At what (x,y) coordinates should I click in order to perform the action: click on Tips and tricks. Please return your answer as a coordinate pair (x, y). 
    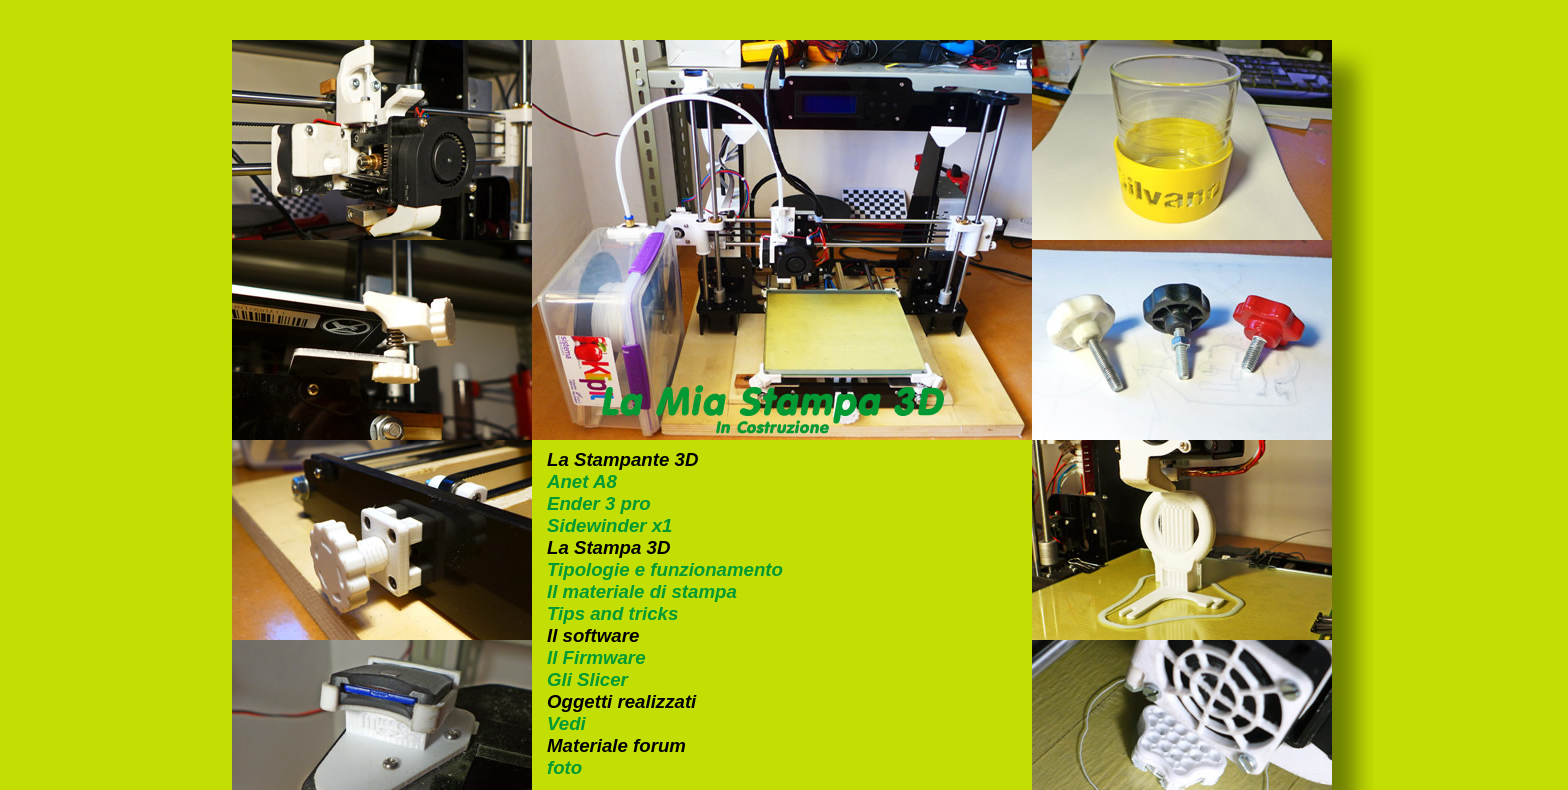
    Looking at the image, I should click on (612, 613).